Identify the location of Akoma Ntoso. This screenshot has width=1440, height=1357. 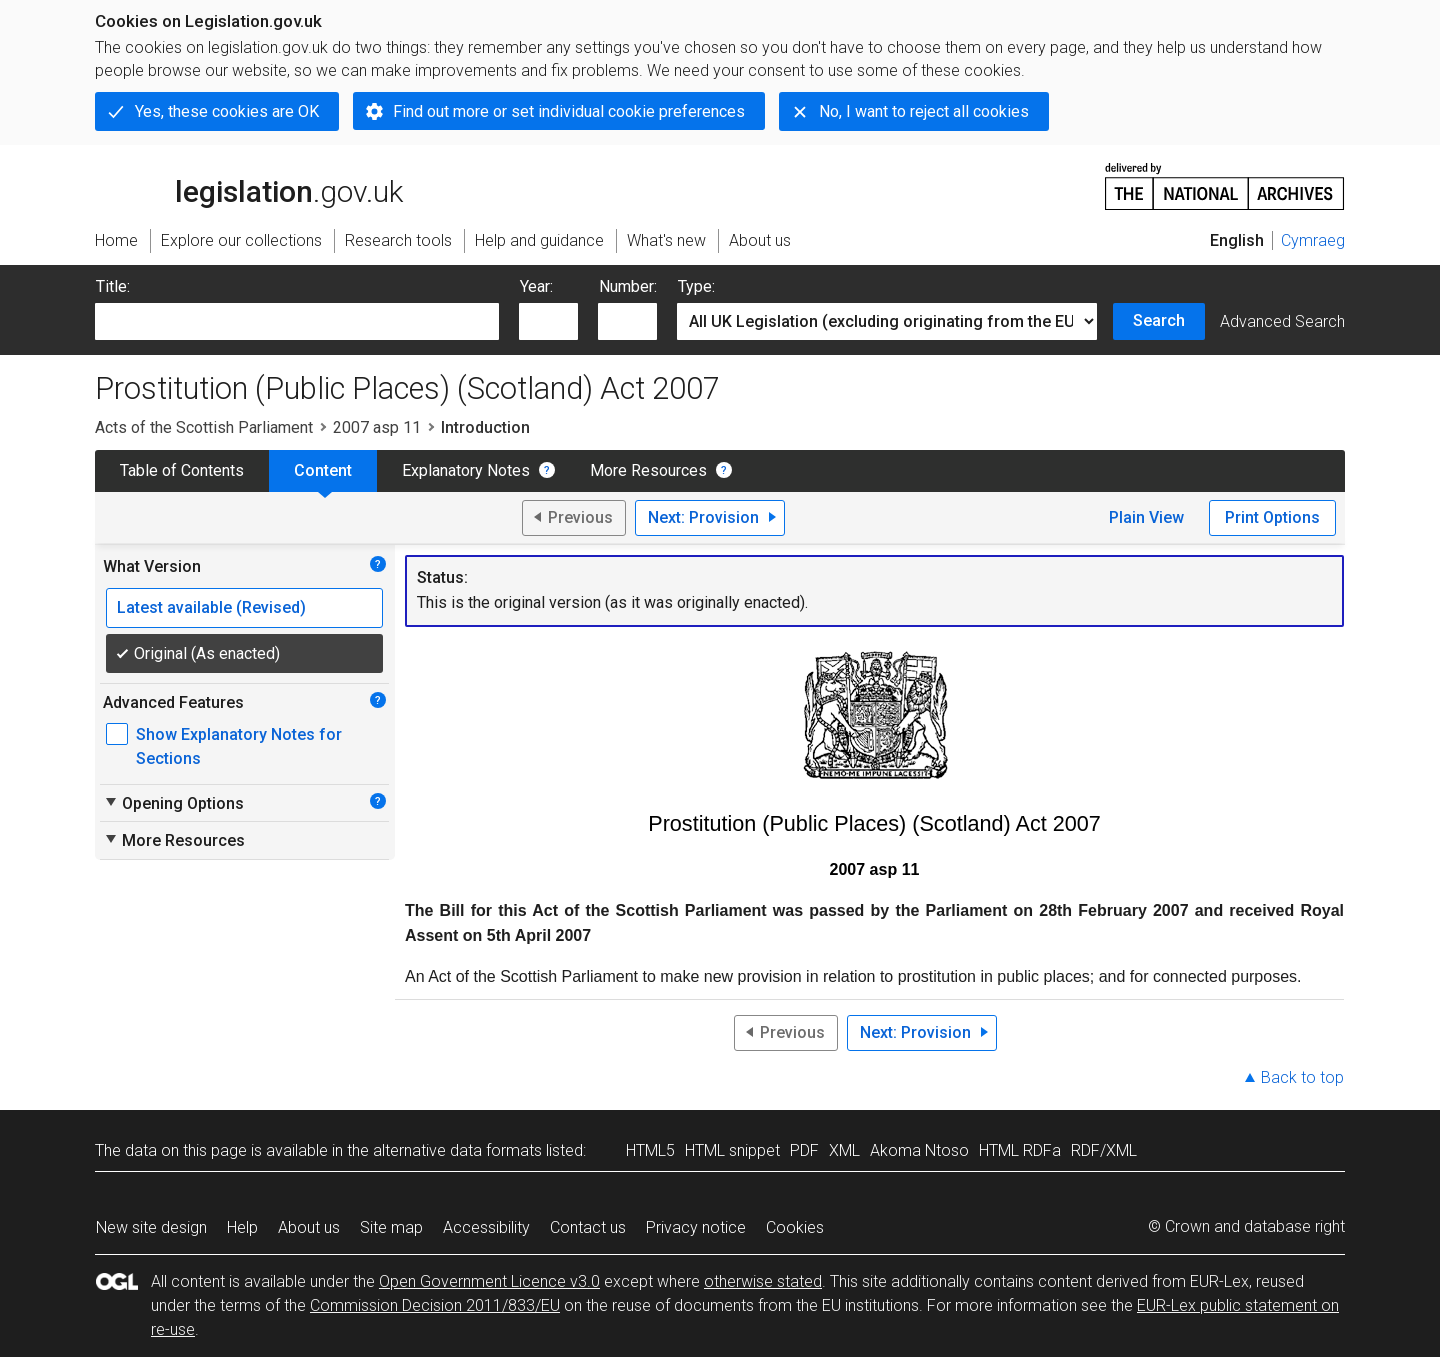
(919, 1150).